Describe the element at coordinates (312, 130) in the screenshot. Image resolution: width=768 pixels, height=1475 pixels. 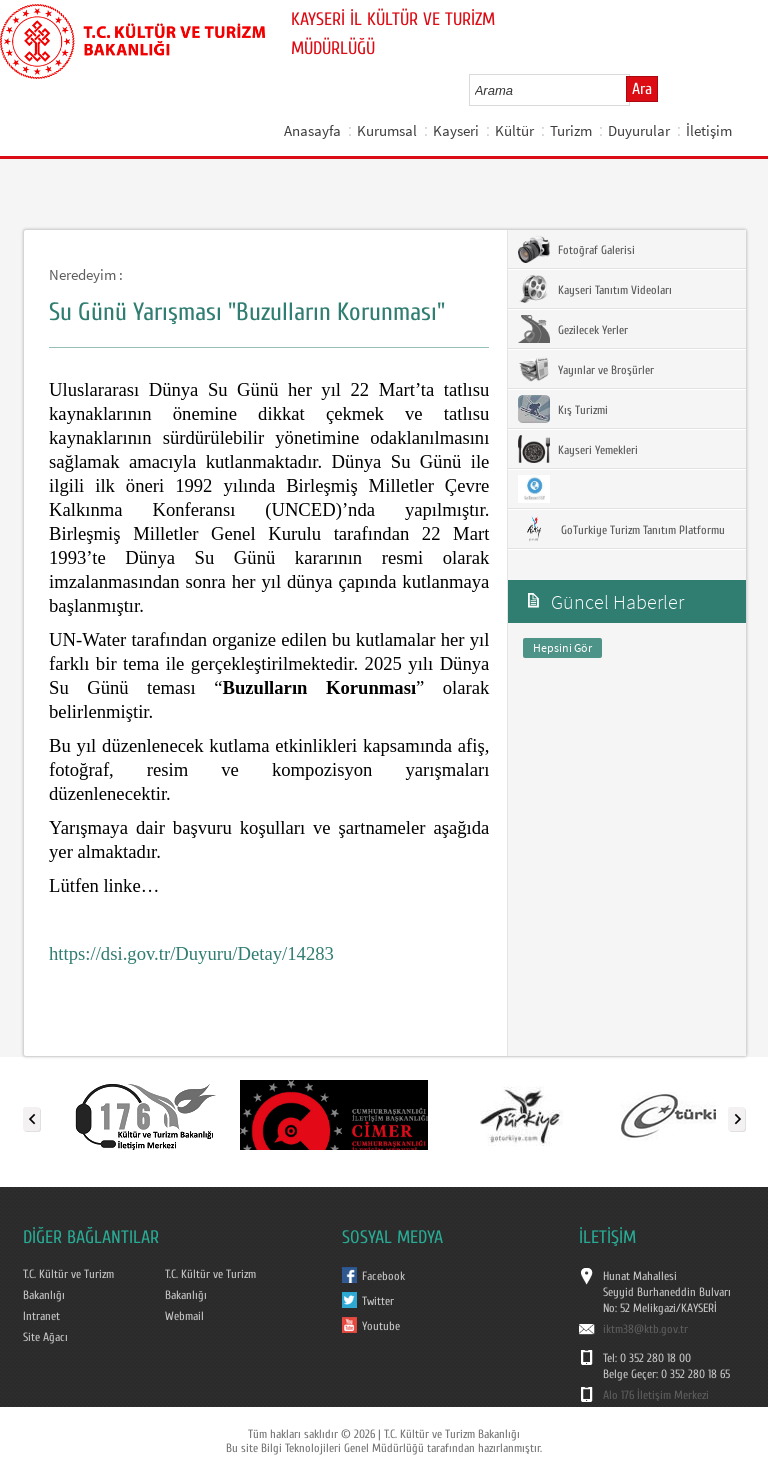
I see `Anasayfa` at that location.